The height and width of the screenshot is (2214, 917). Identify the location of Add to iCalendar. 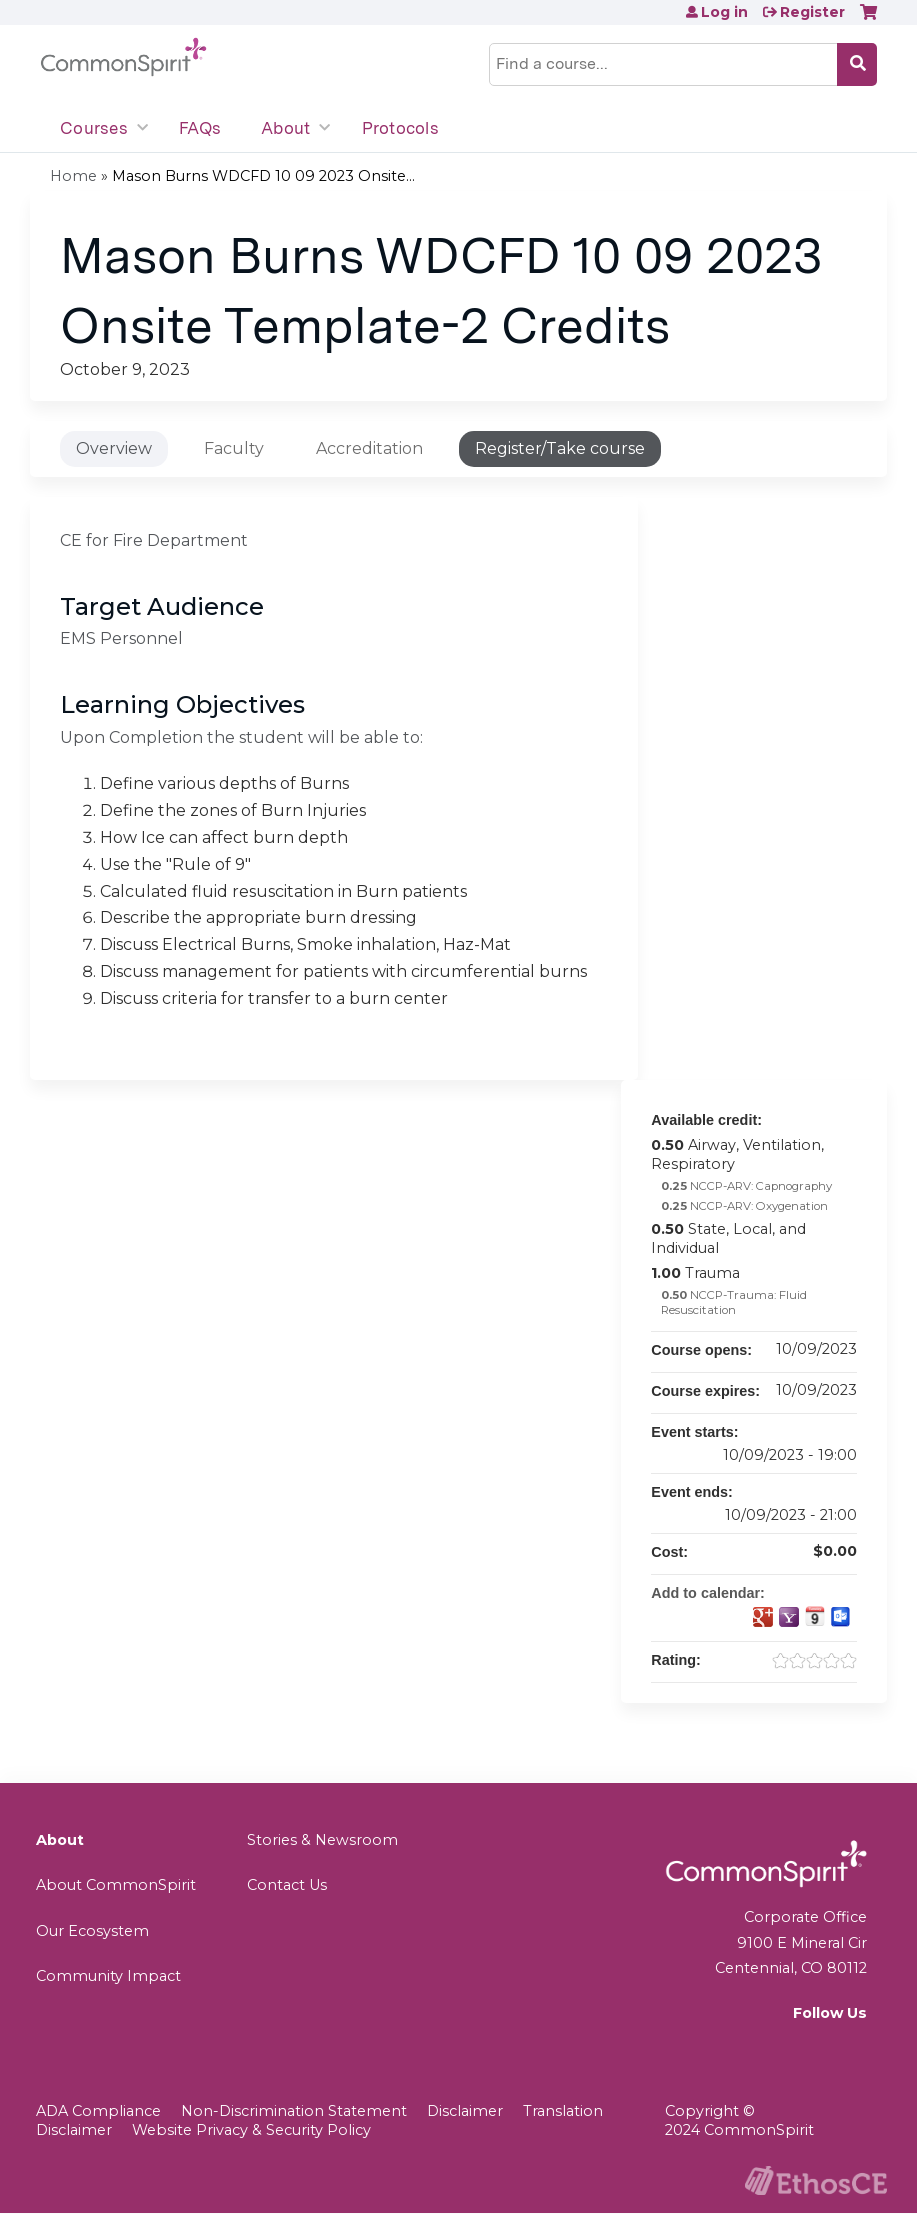
(815, 1616).